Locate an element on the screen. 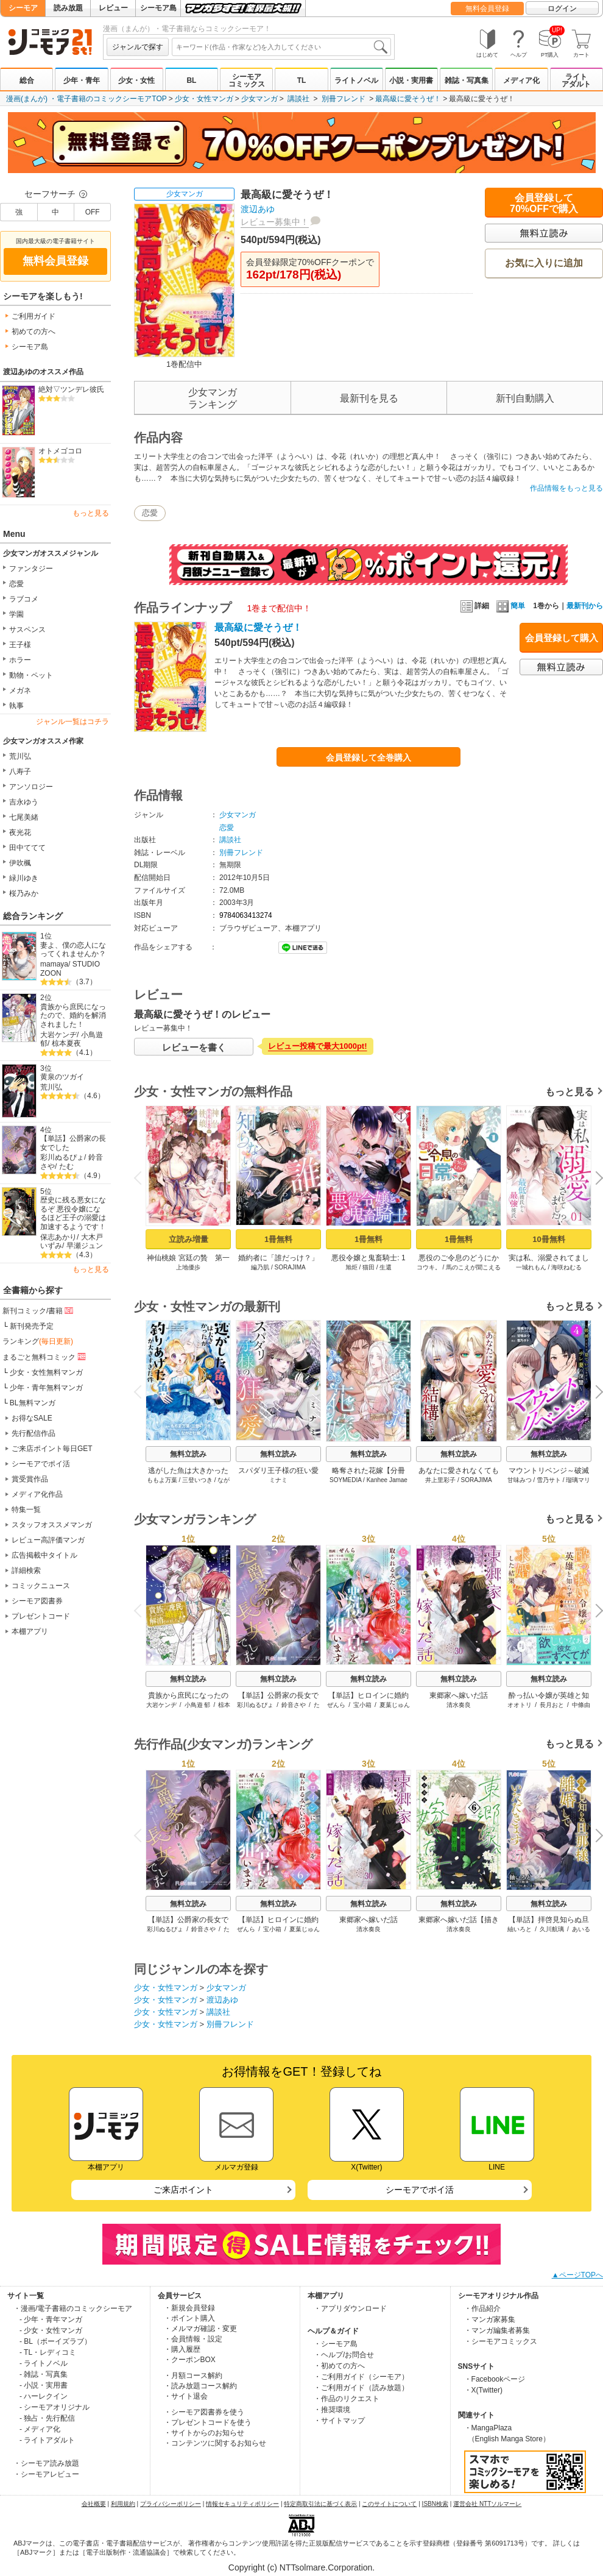 Image resolution: width=603 pixels, height=2576 pixels. 先行配信作品 is located at coordinates (33, 1433).